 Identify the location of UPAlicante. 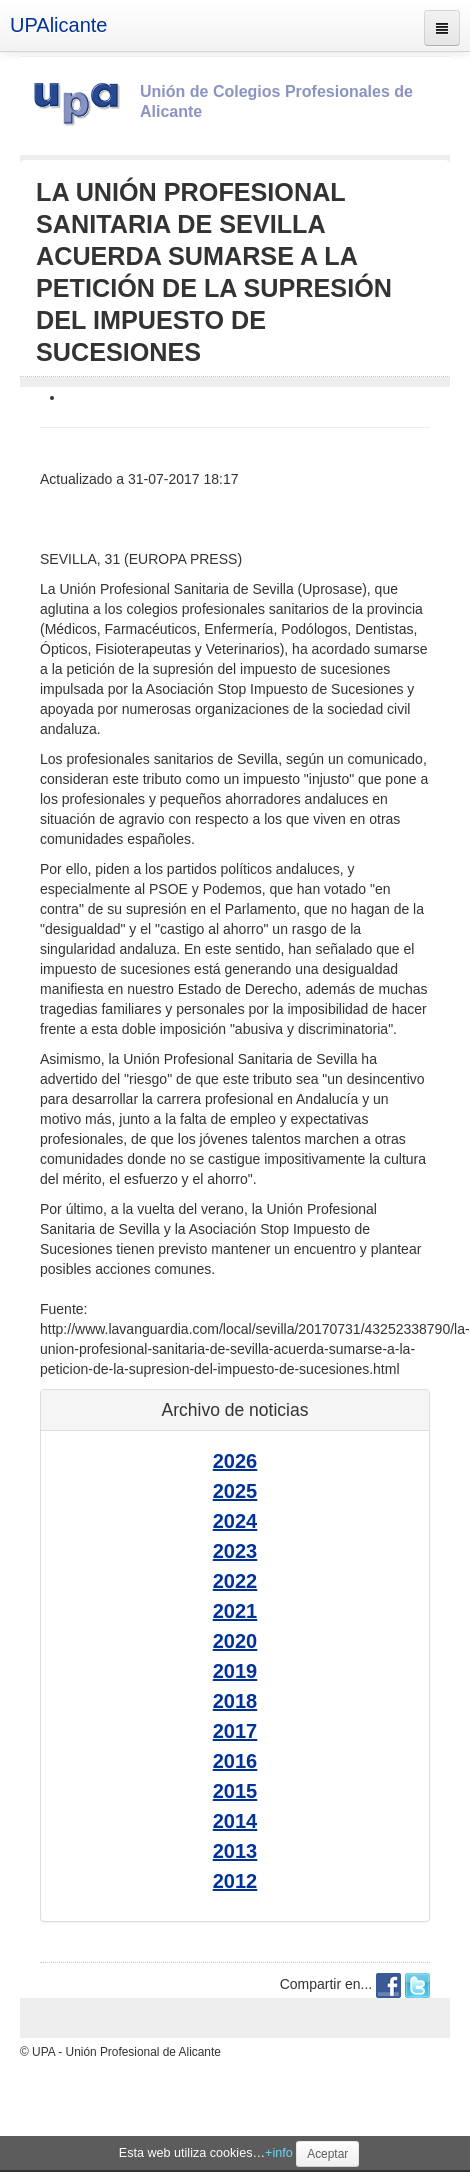
(58, 25).